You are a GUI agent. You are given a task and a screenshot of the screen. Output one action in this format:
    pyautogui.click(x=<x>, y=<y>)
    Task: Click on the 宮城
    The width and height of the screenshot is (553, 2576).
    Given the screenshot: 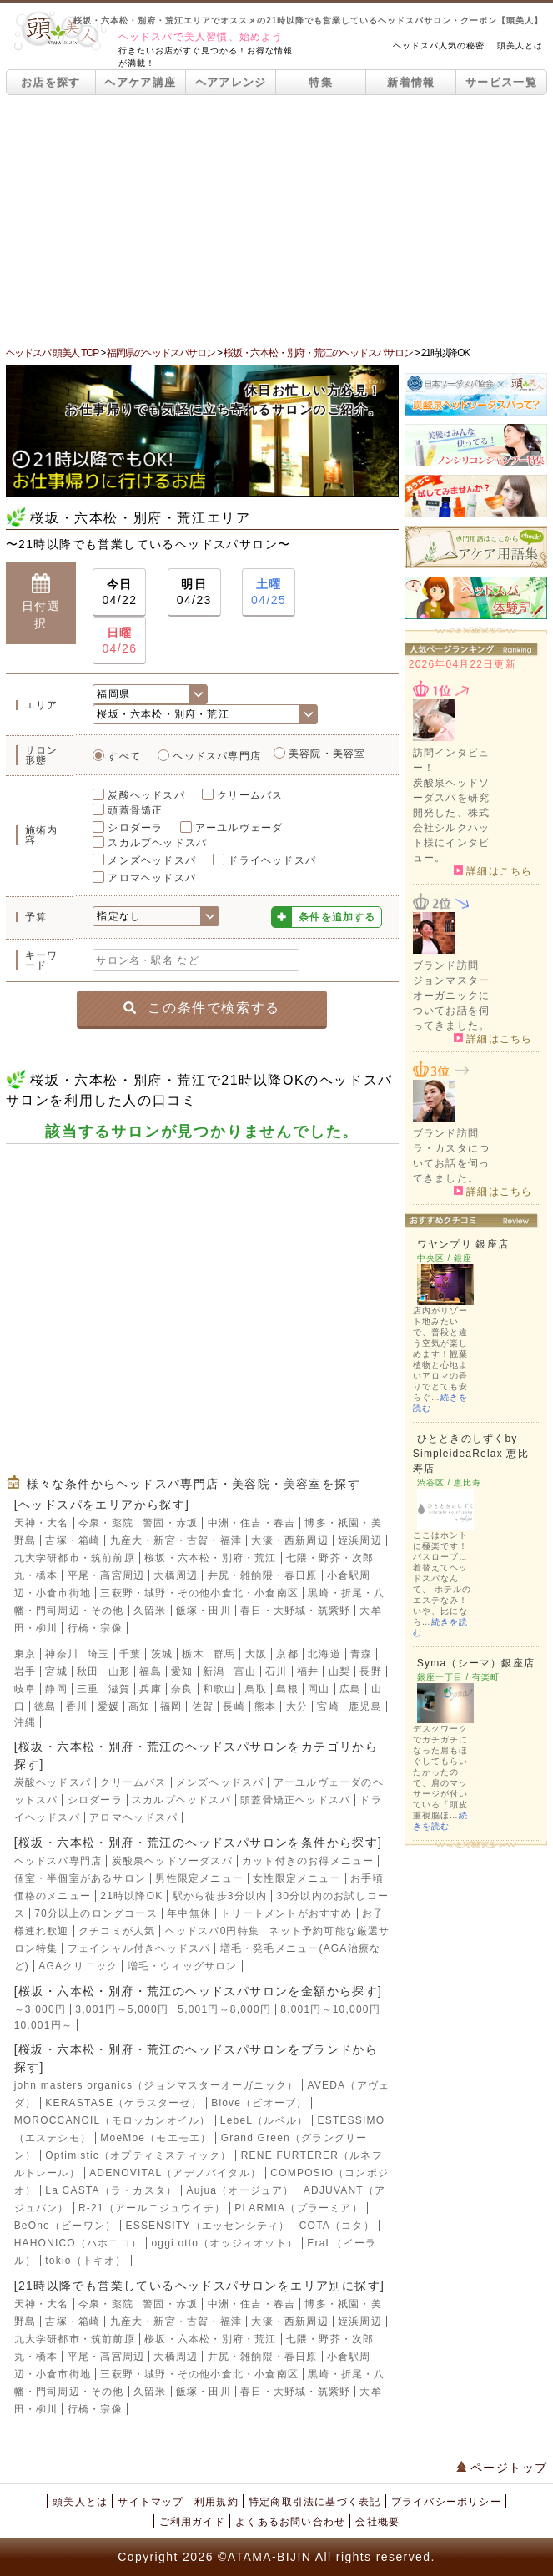 What is the action you would take?
    pyautogui.click(x=56, y=1671)
    